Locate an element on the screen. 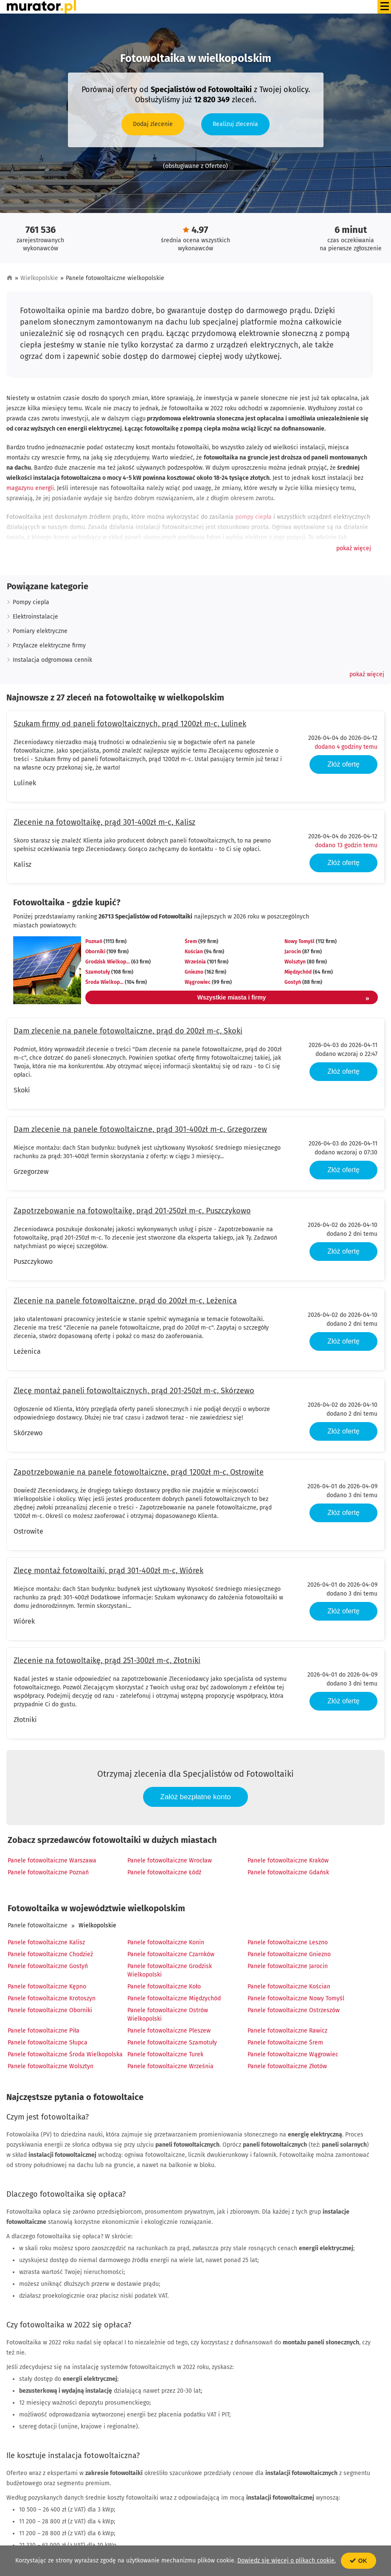 This screenshot has width=391, height=2576. Panele fotowoltaiczne Międzychód is located at coordinates (174, 1998).